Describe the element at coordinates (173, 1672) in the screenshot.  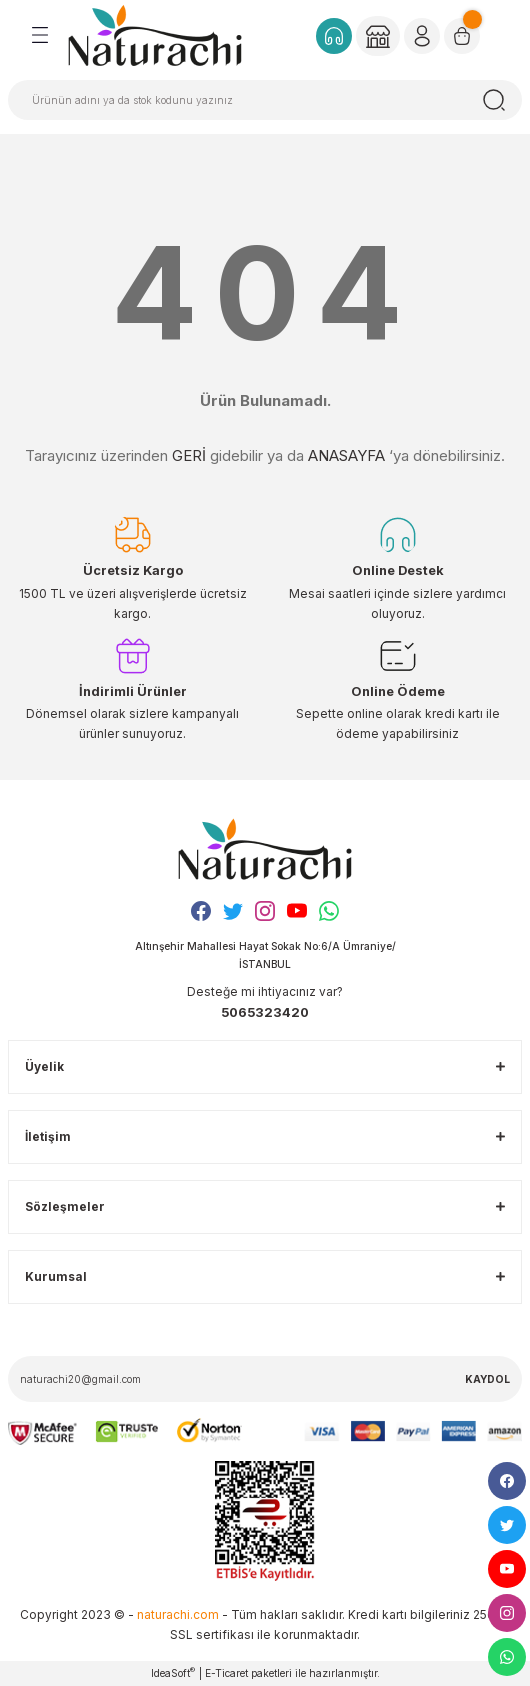
I see `IdeaSoft` at that location.